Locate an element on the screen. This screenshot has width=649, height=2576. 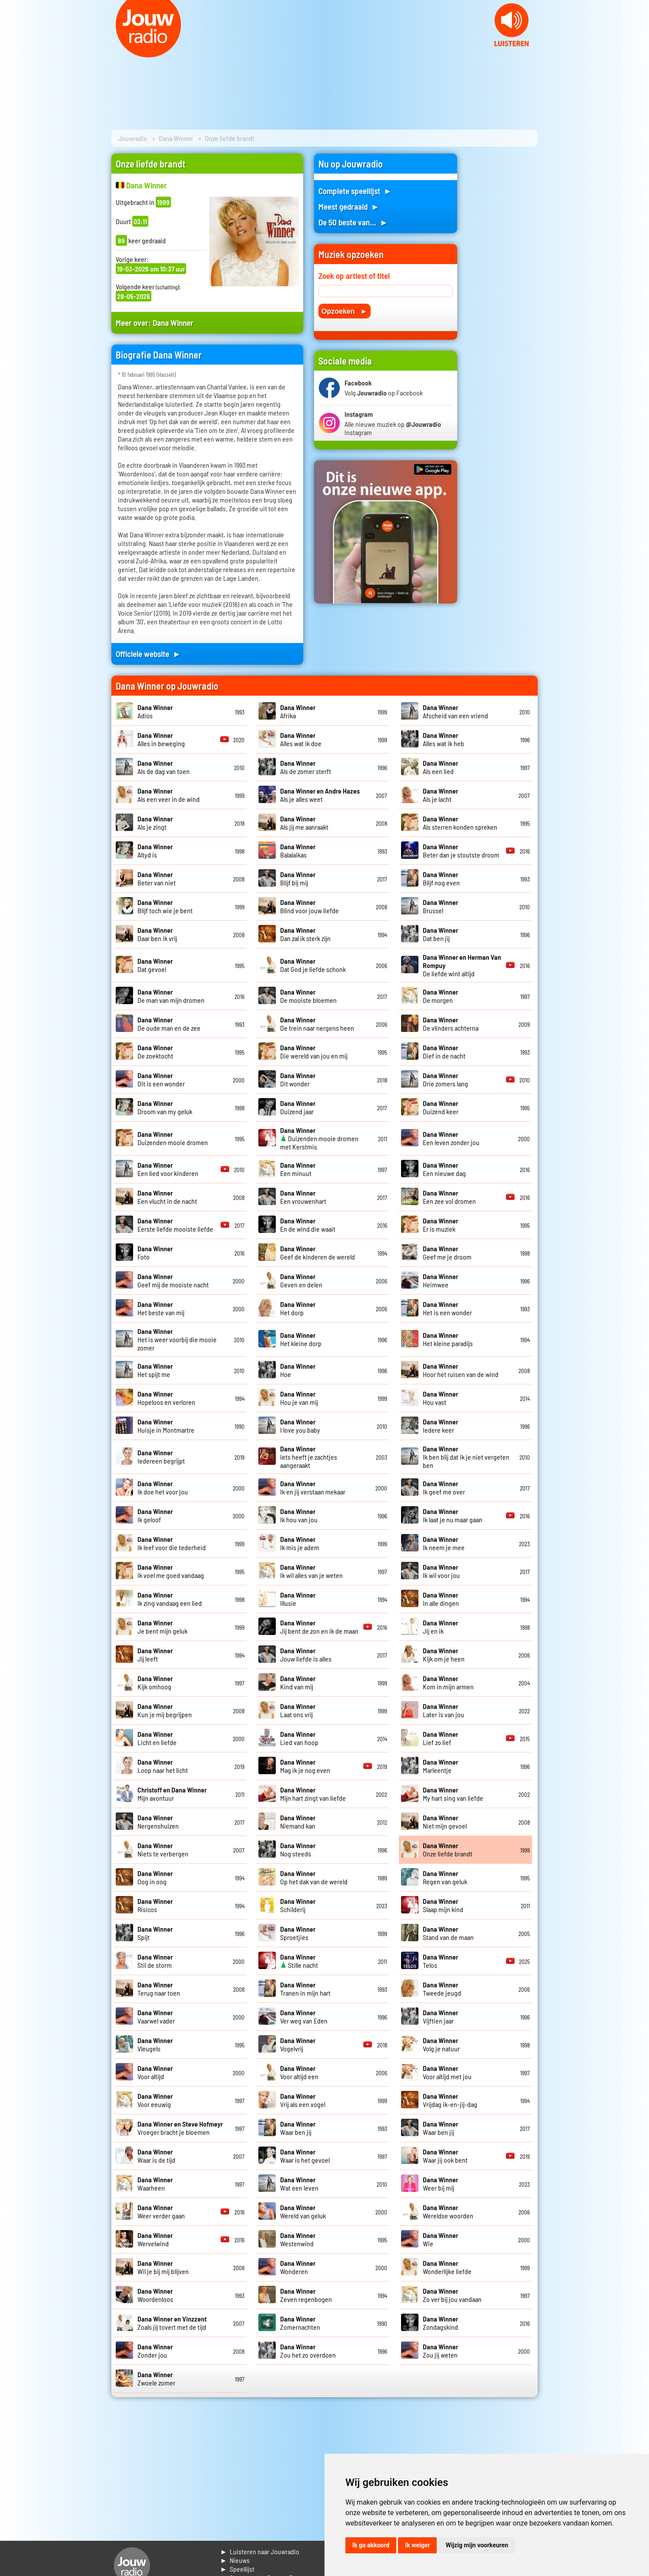
Zou het zo overdoen is located at coordinates (308, 2350).